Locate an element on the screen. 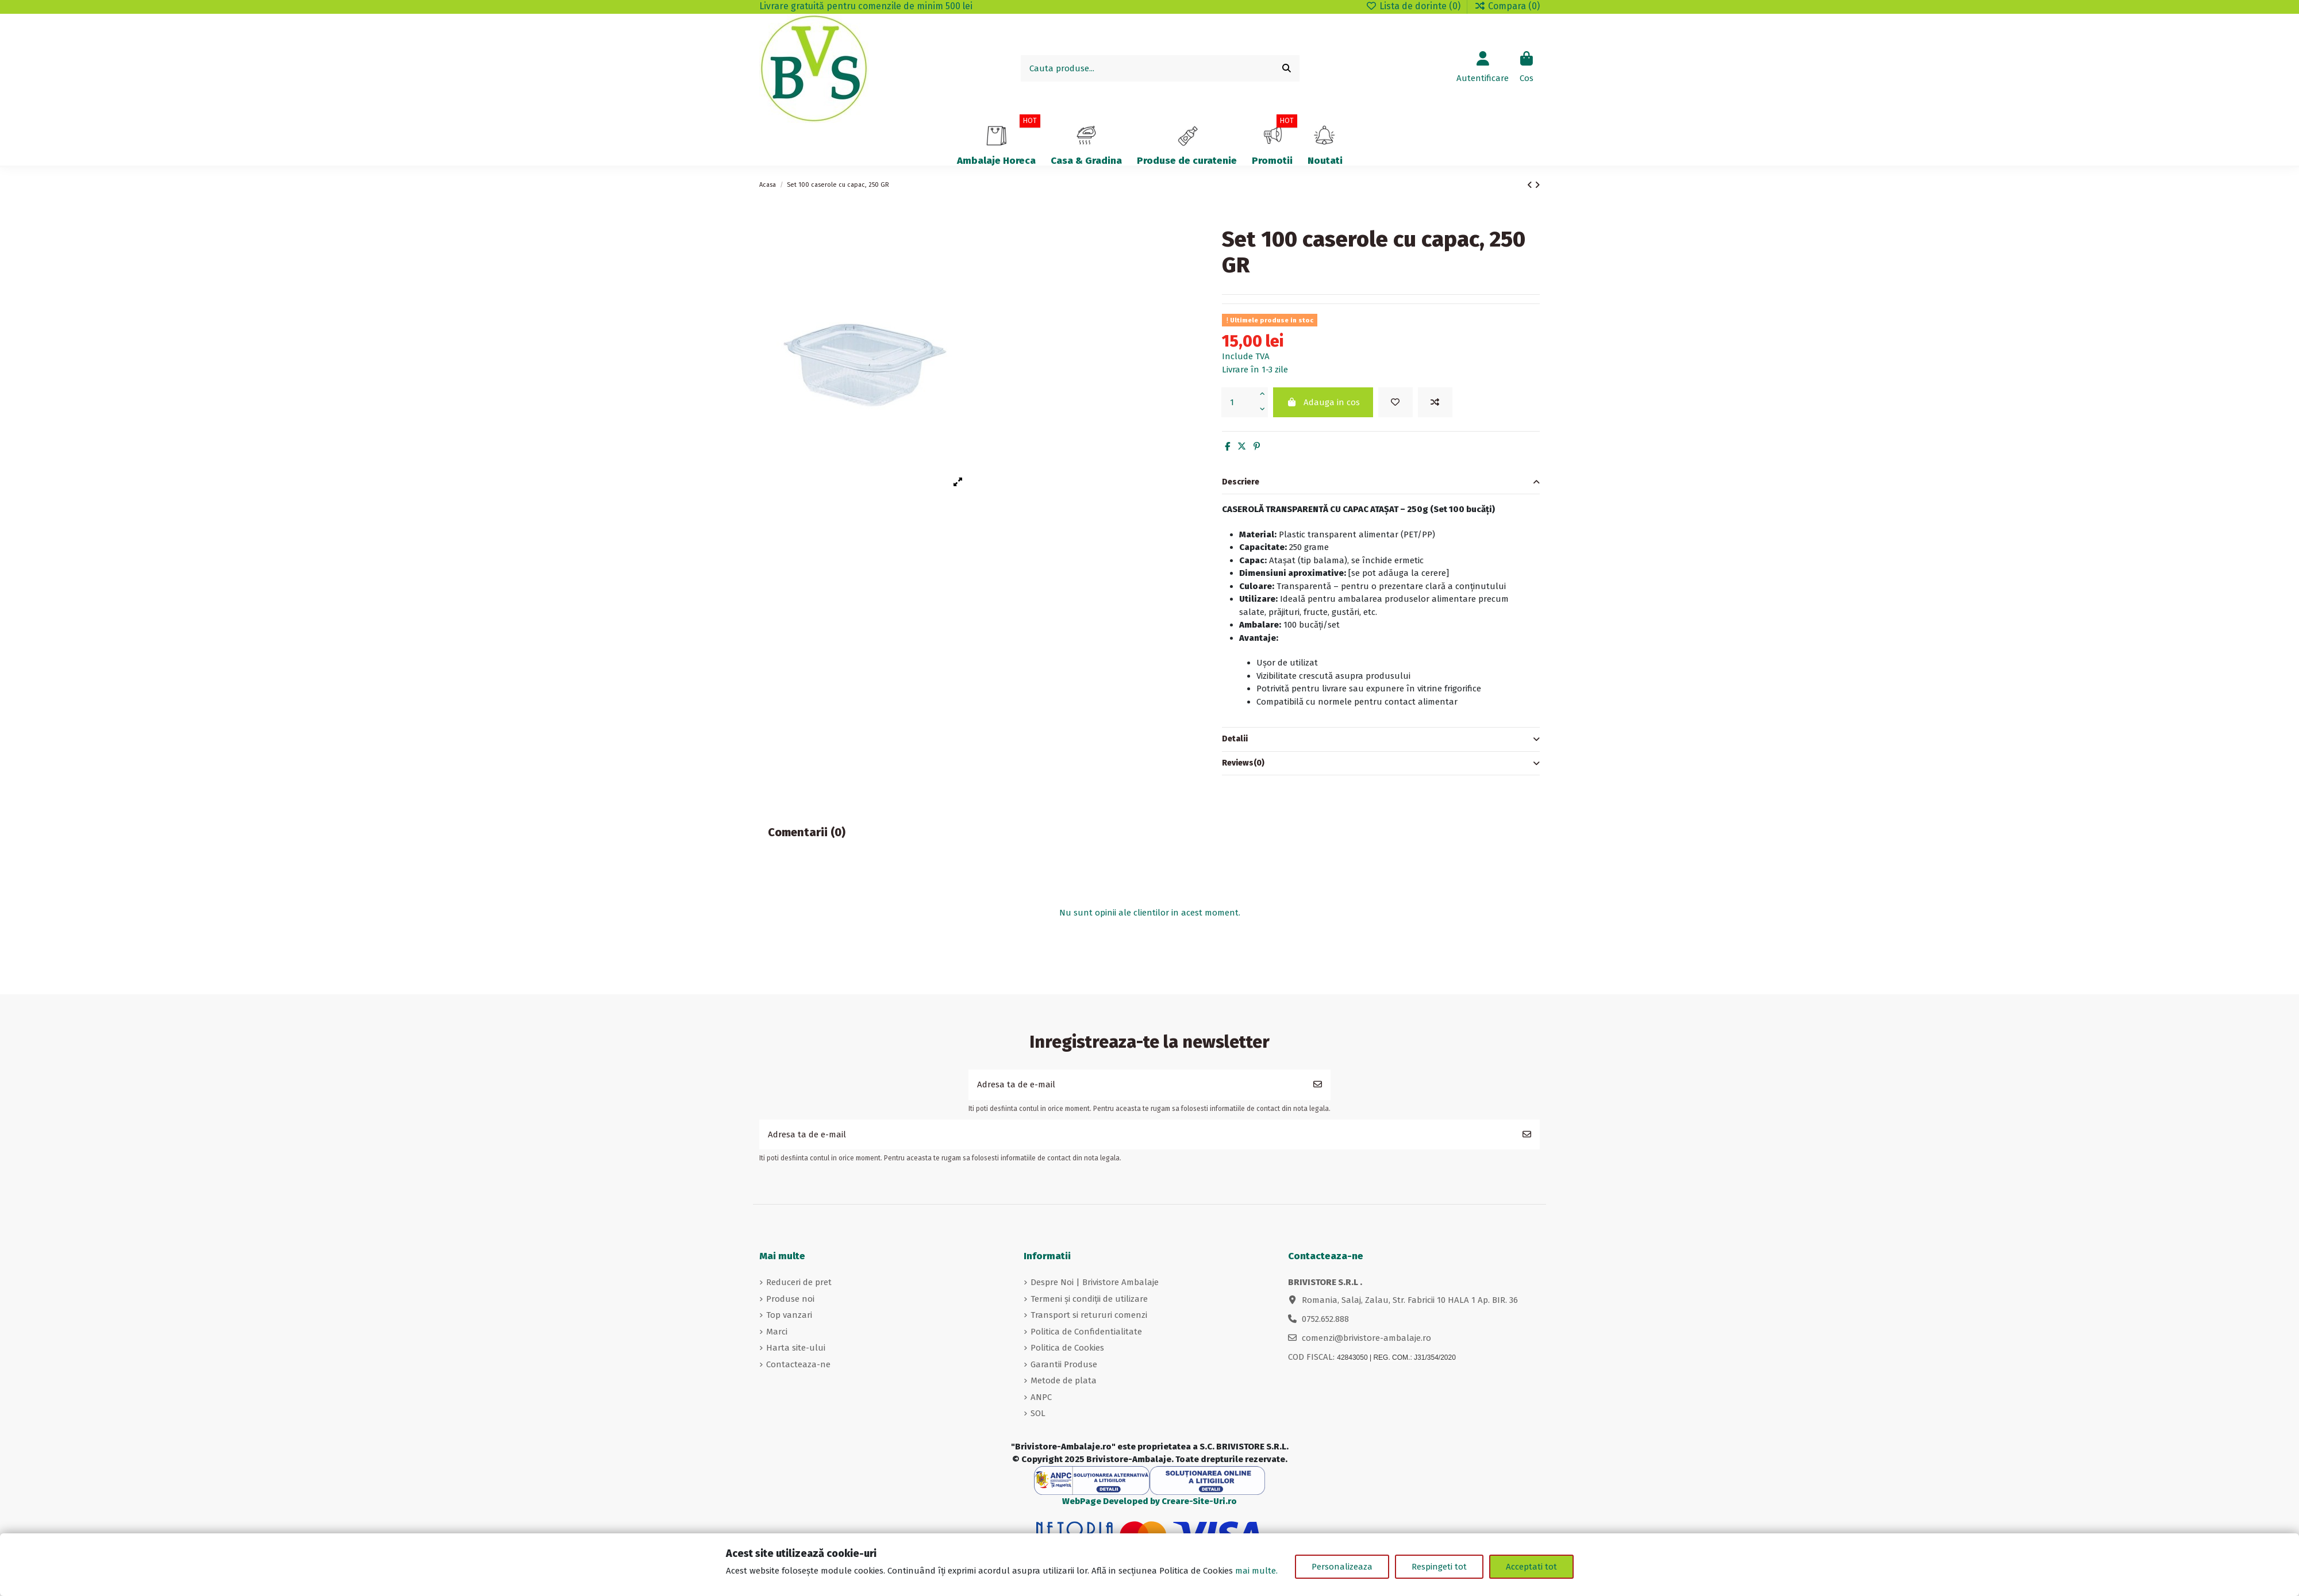  [tab] is located at coordinates (1381, 483).